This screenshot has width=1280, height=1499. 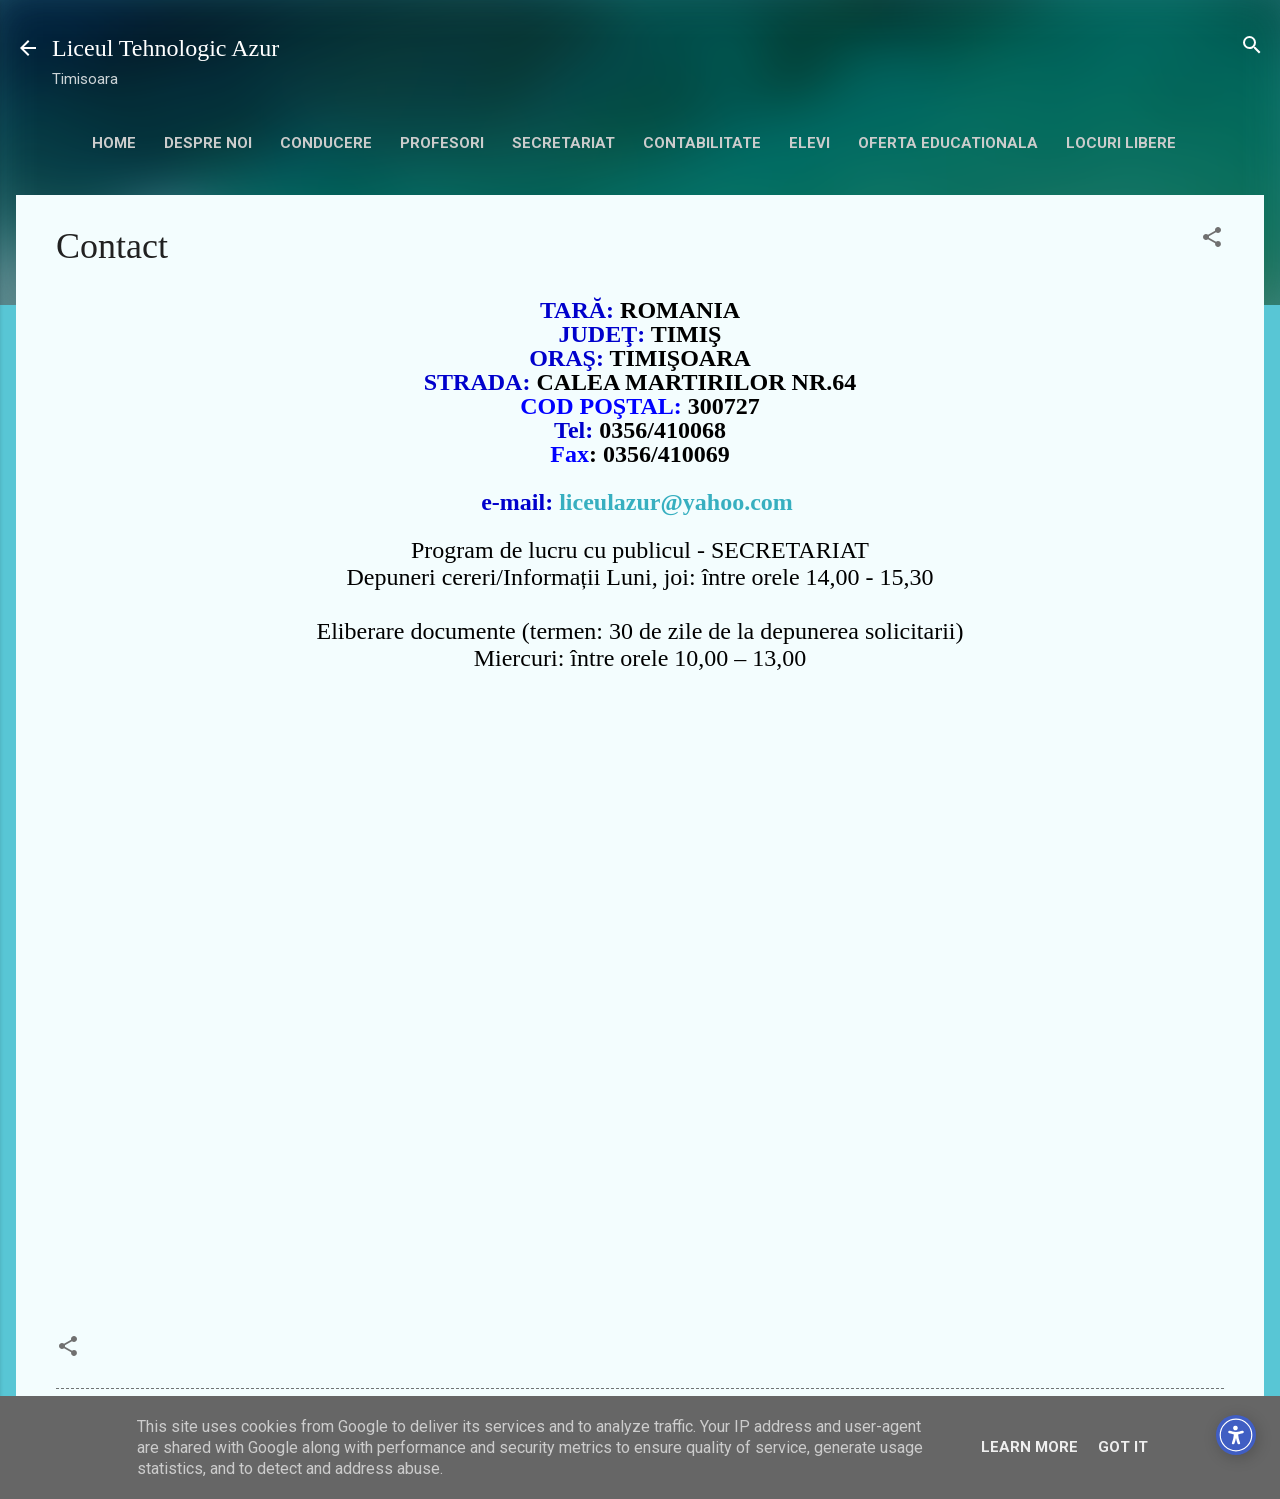 What do you see at coordinates (326, 143) in the screenshot?
I see `Conducere` at bounding box center [326, 143].